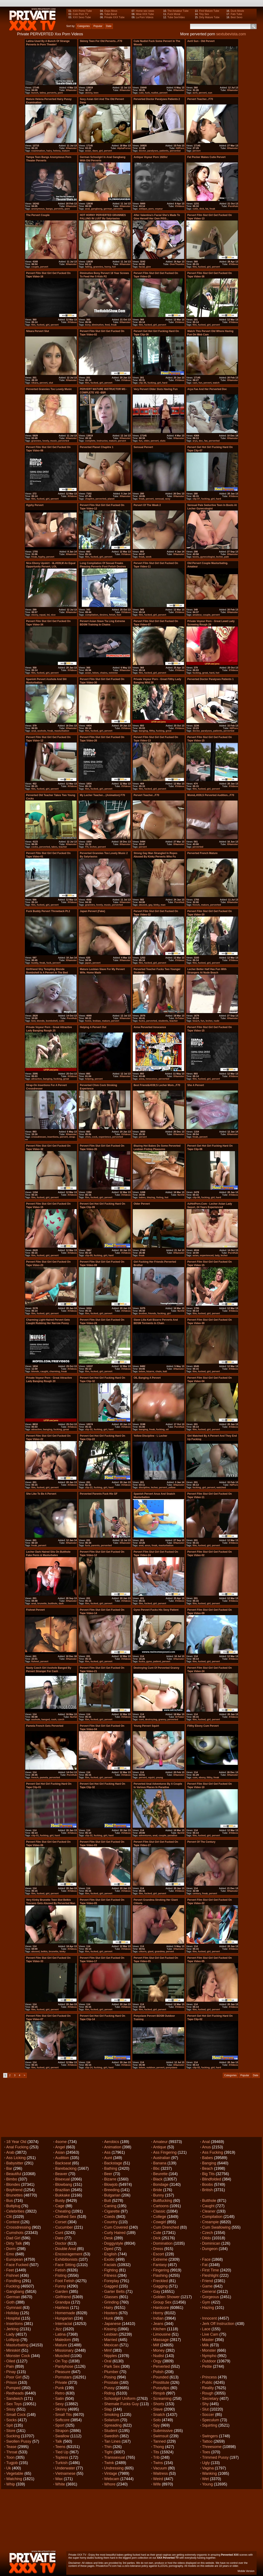 The height and width of the screenshot is (2576, 263). What do you see at coordinates (9, 2200) in the screenshot?
I see `Bus` at bounding box center [9, 2200].